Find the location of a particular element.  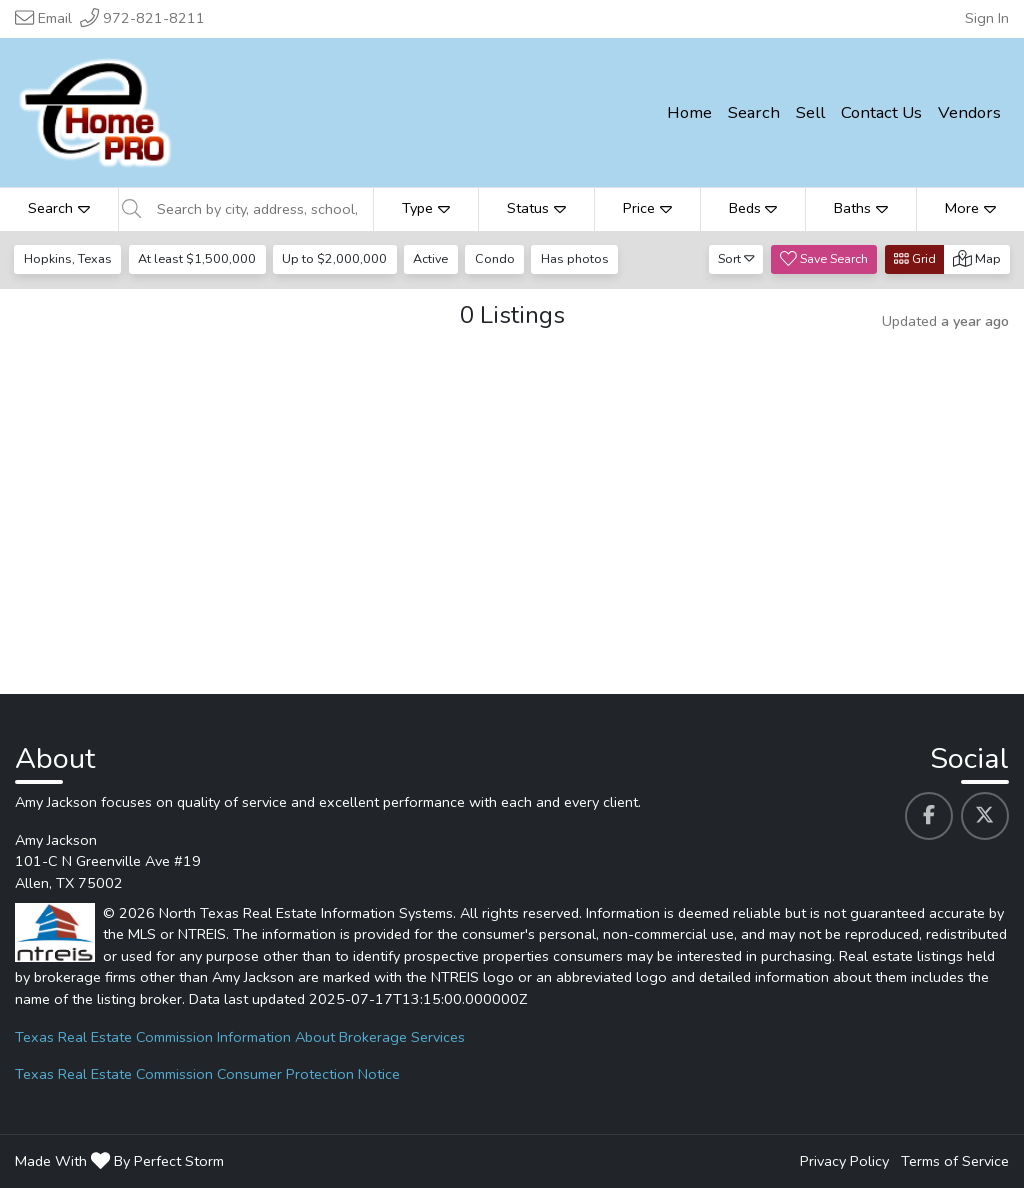

Active is located at coordinates (430, 258).